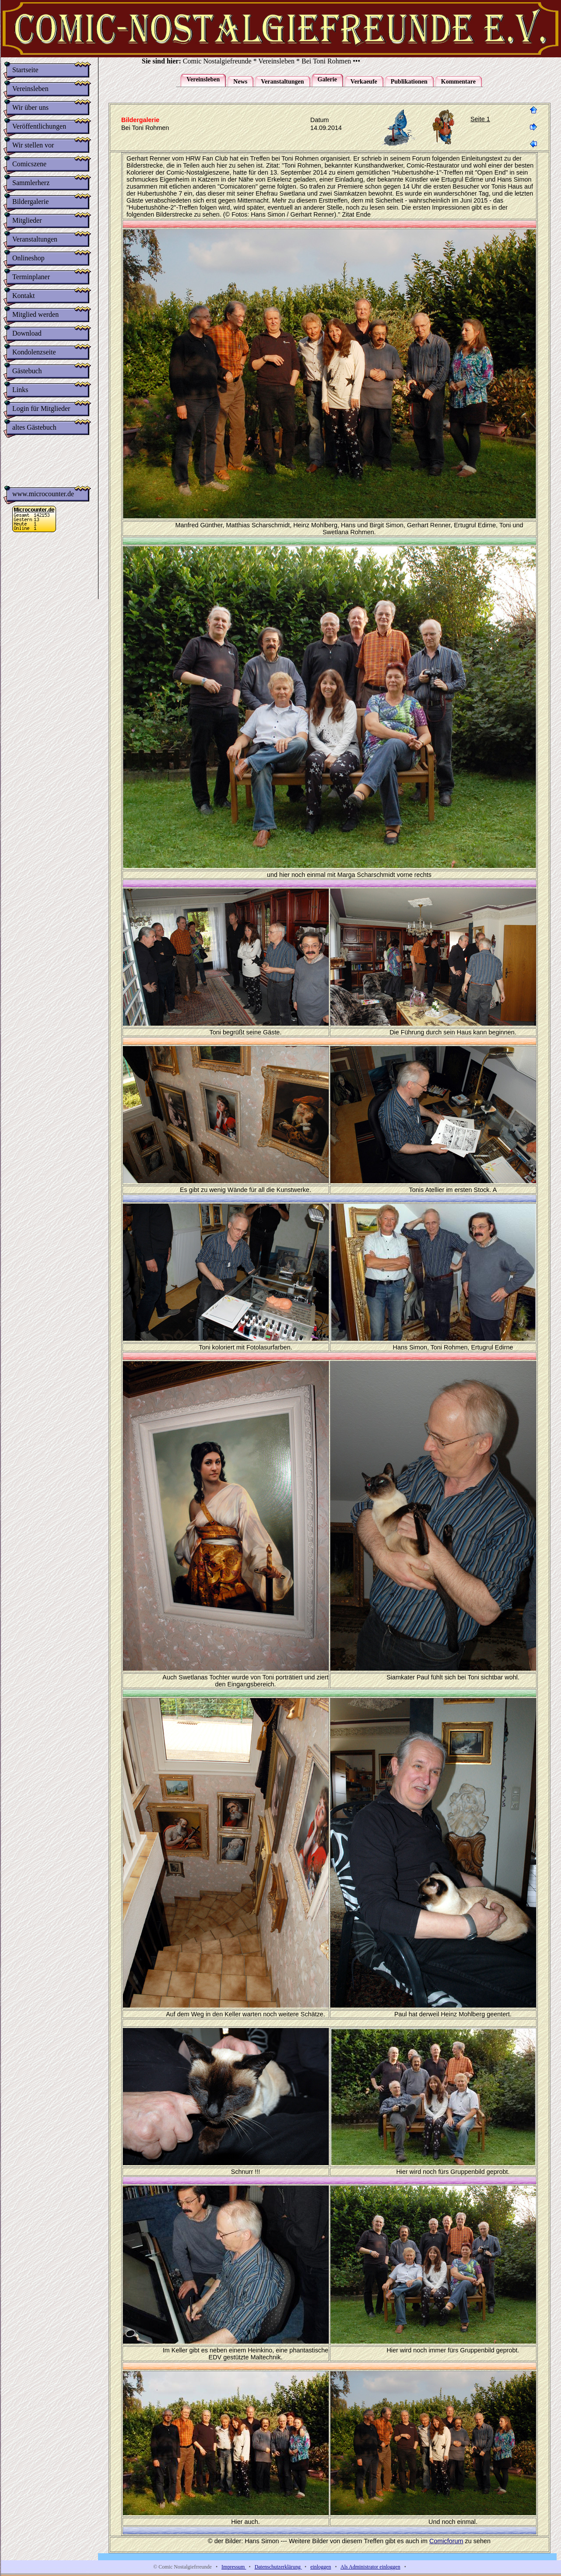 This screenshot has height=2576, width=561. What do you see at coordinates (34, 427) in the screenshot?
I see `altes Gästebuch` at bounding box center [34, 427].